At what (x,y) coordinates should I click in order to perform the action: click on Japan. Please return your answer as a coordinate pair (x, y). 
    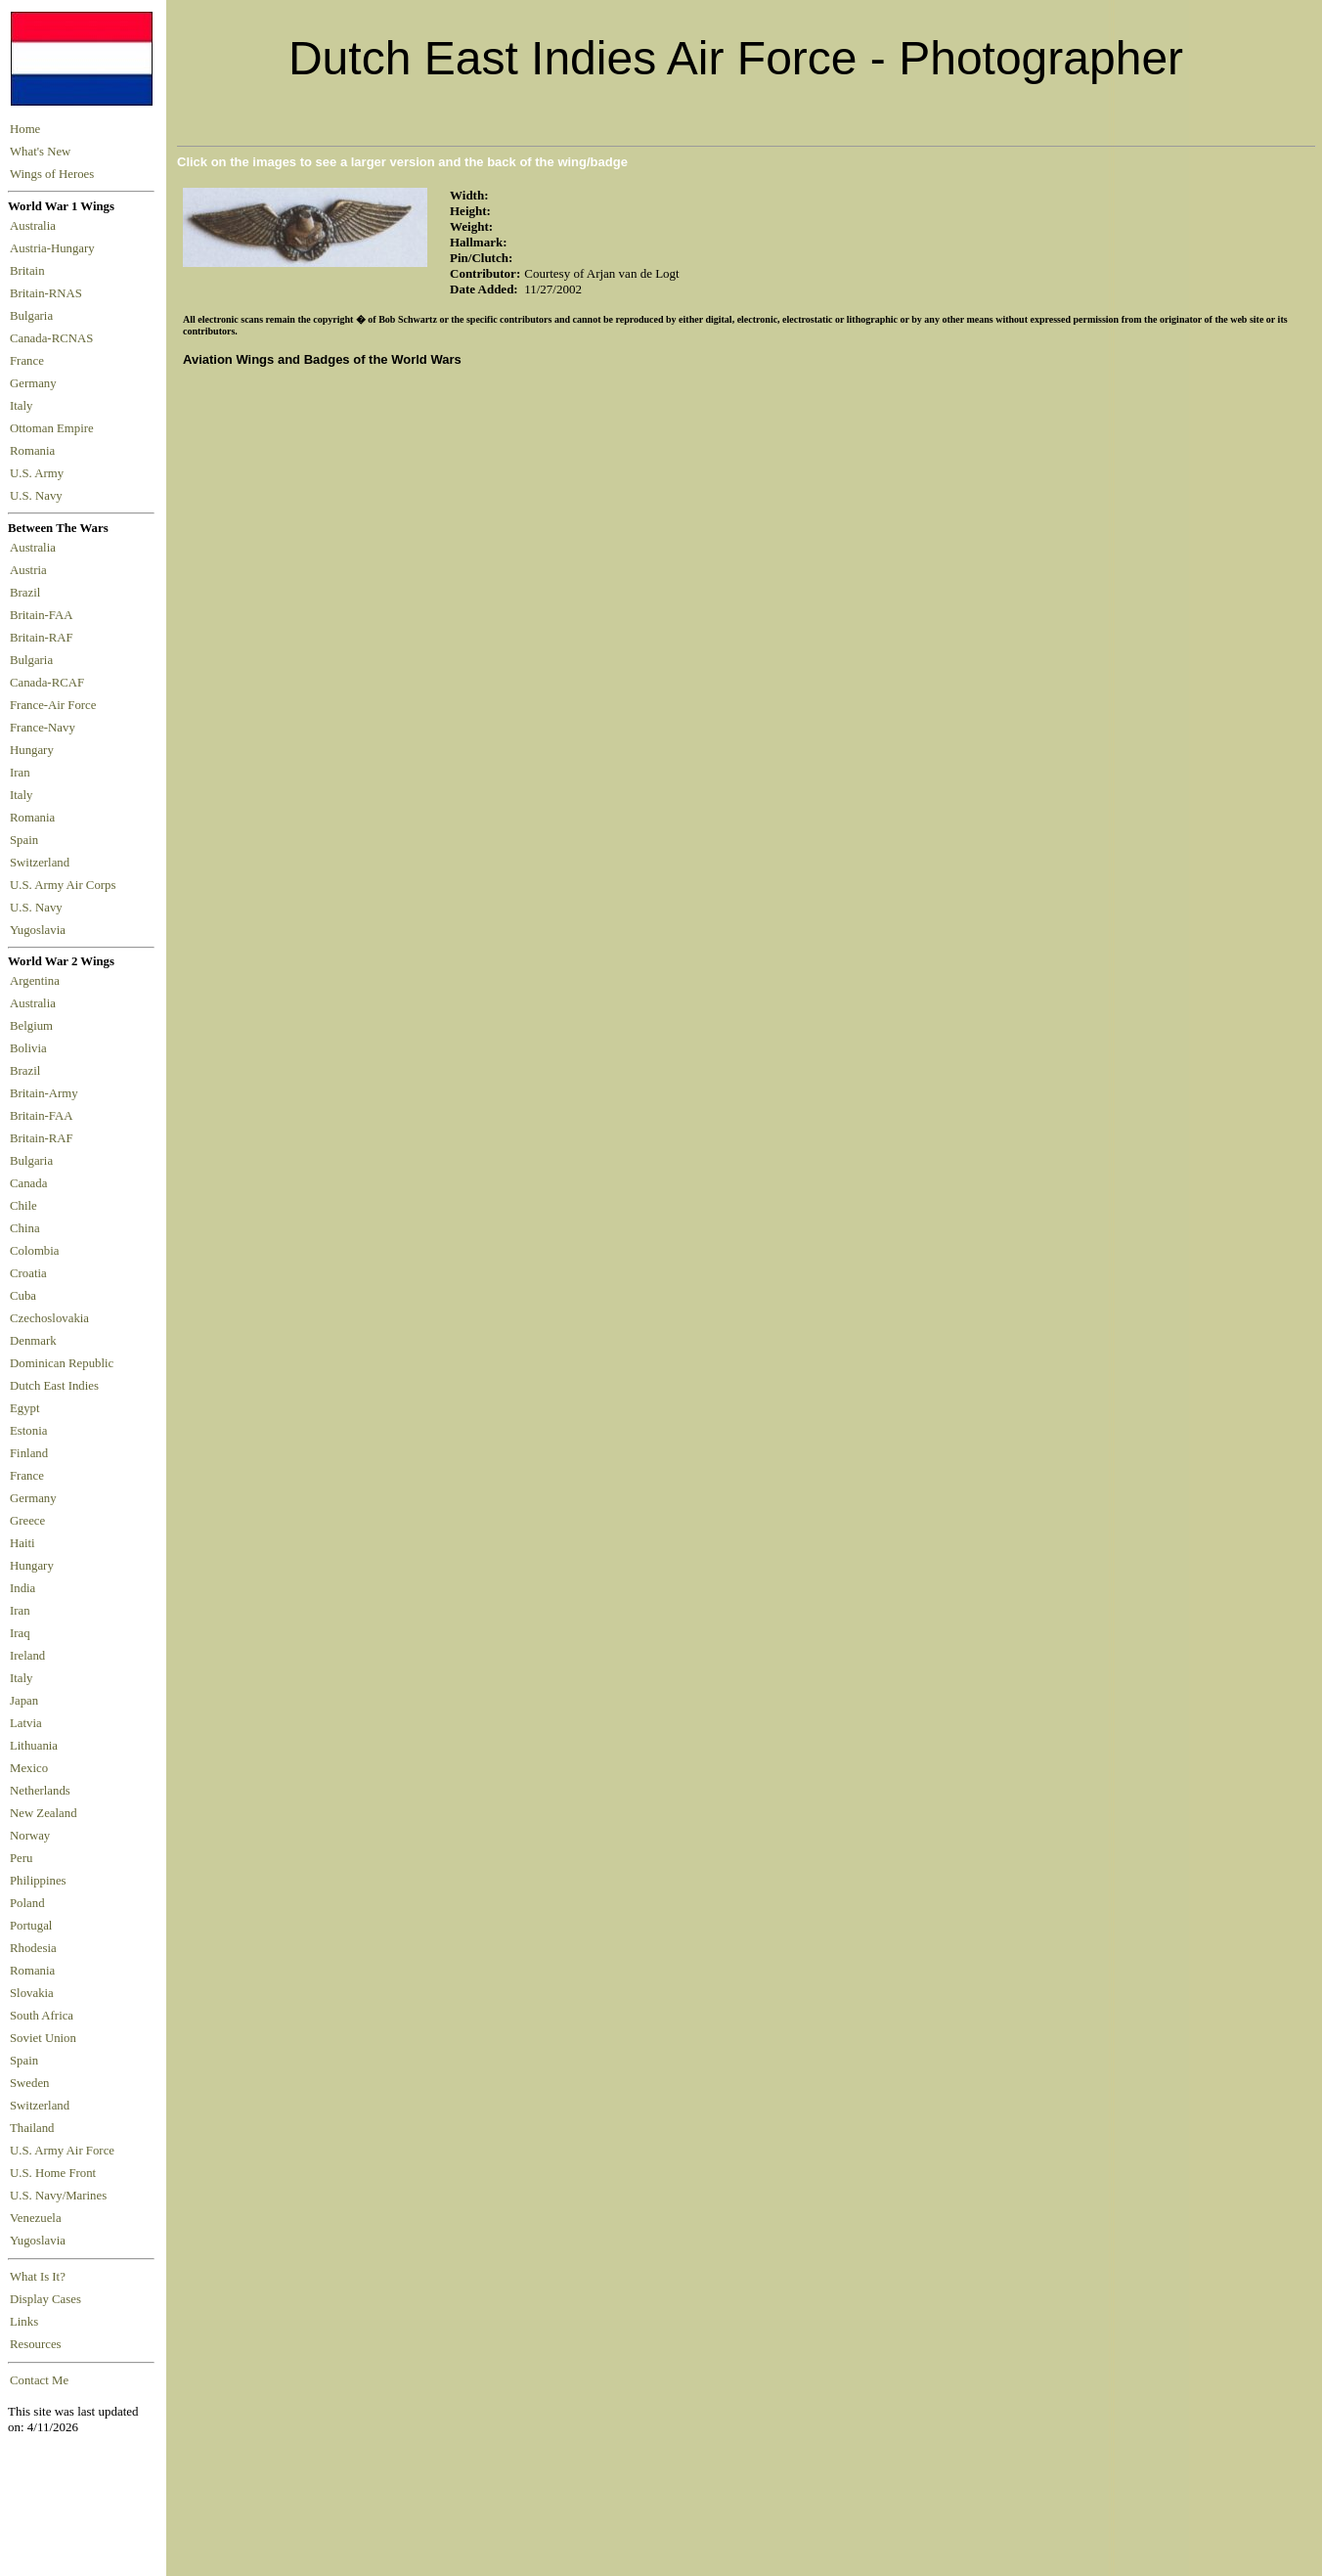
    Looking at the image, I should click on (24, 1701).